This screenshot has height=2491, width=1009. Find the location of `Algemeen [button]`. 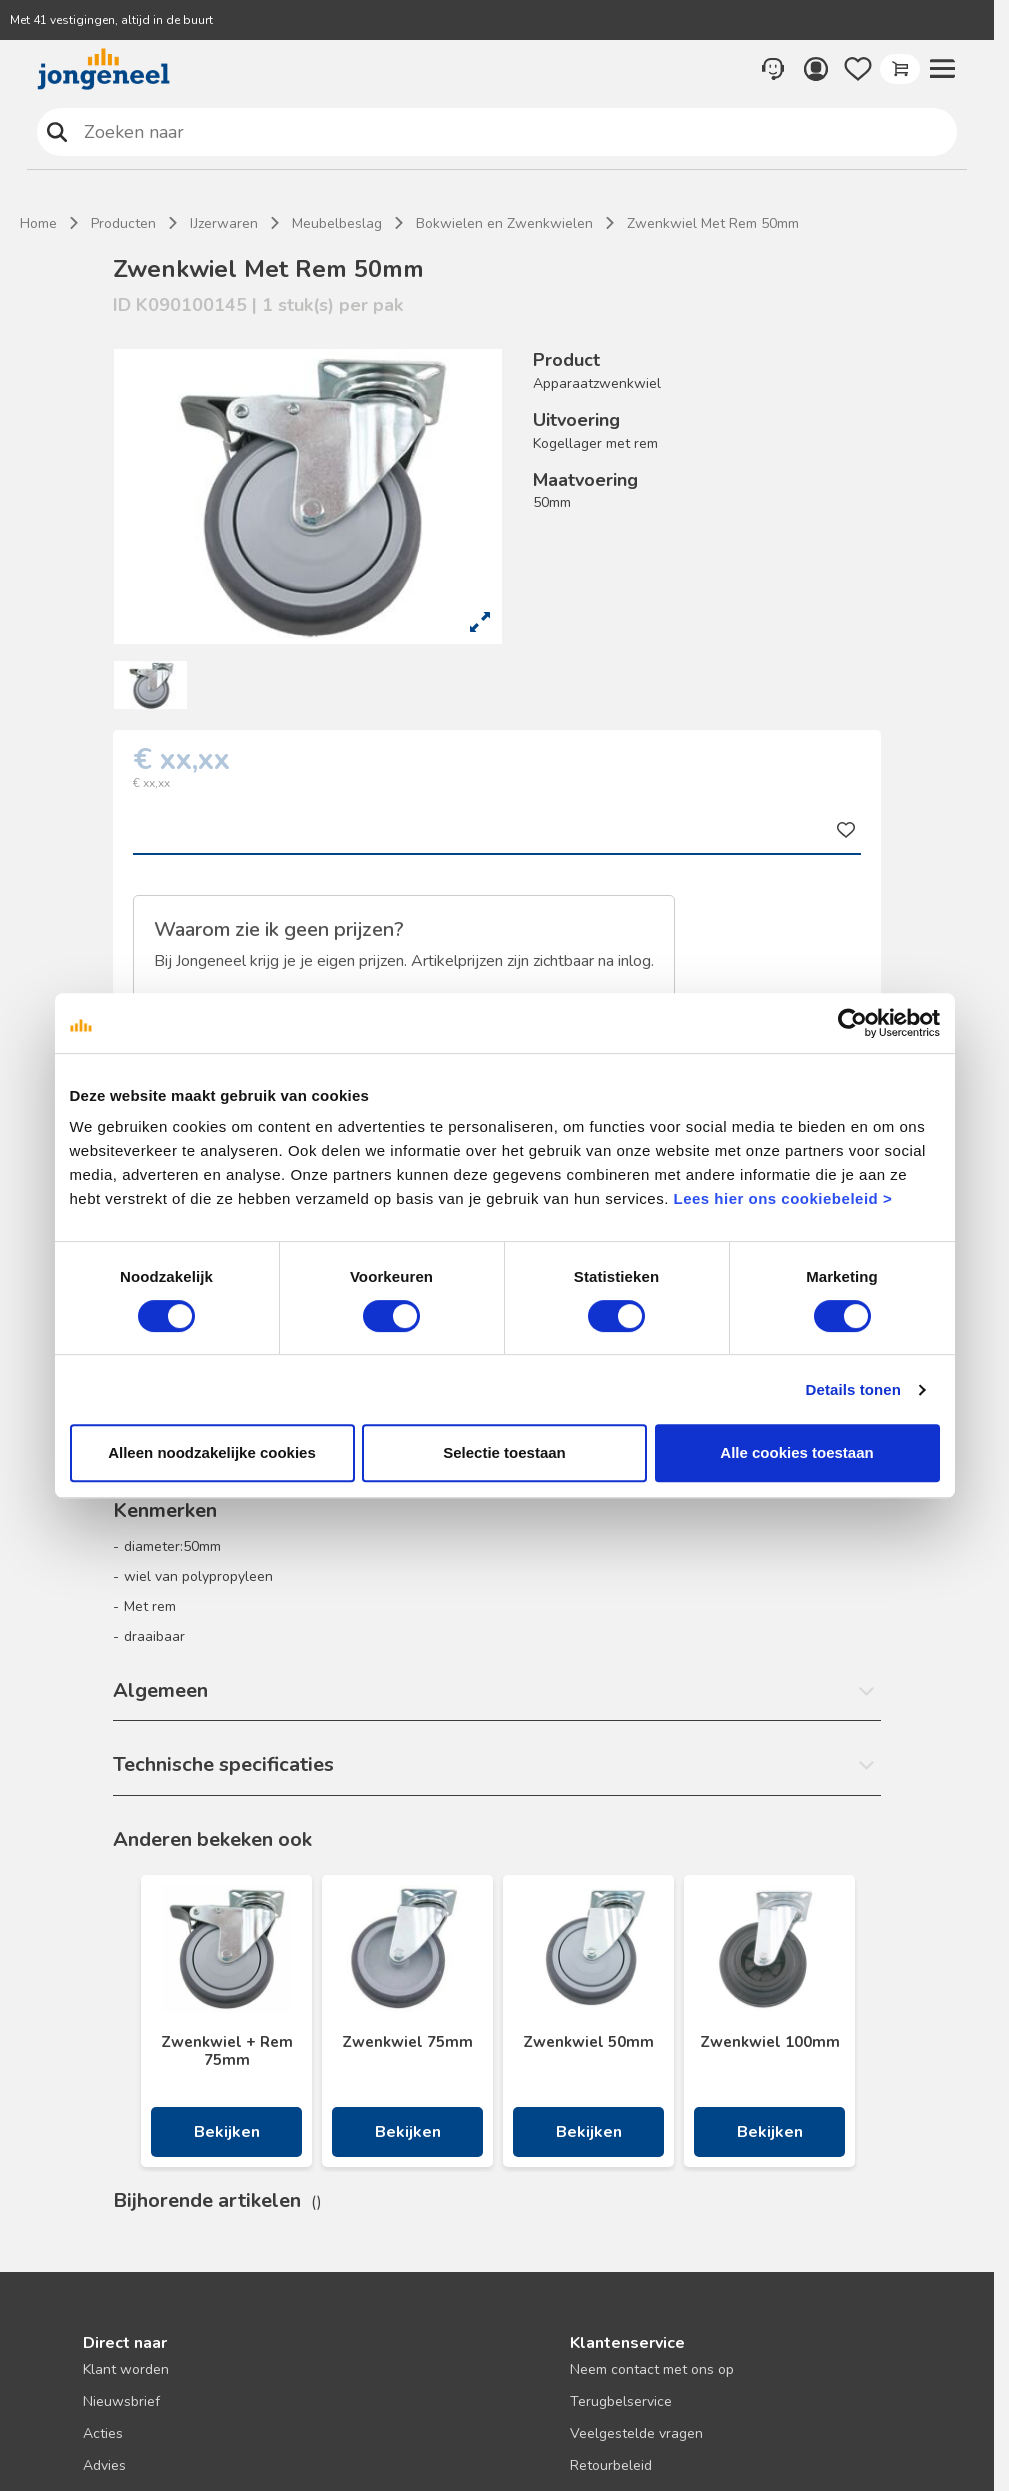

Algemeen [button] is located at coordinates (160, 1690).